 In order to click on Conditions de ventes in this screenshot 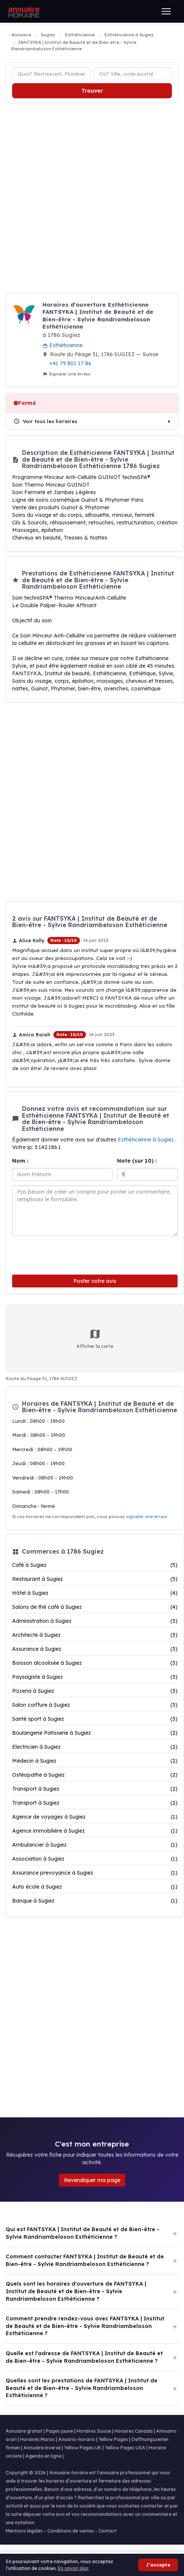, I will do `click(70, 2531)`.